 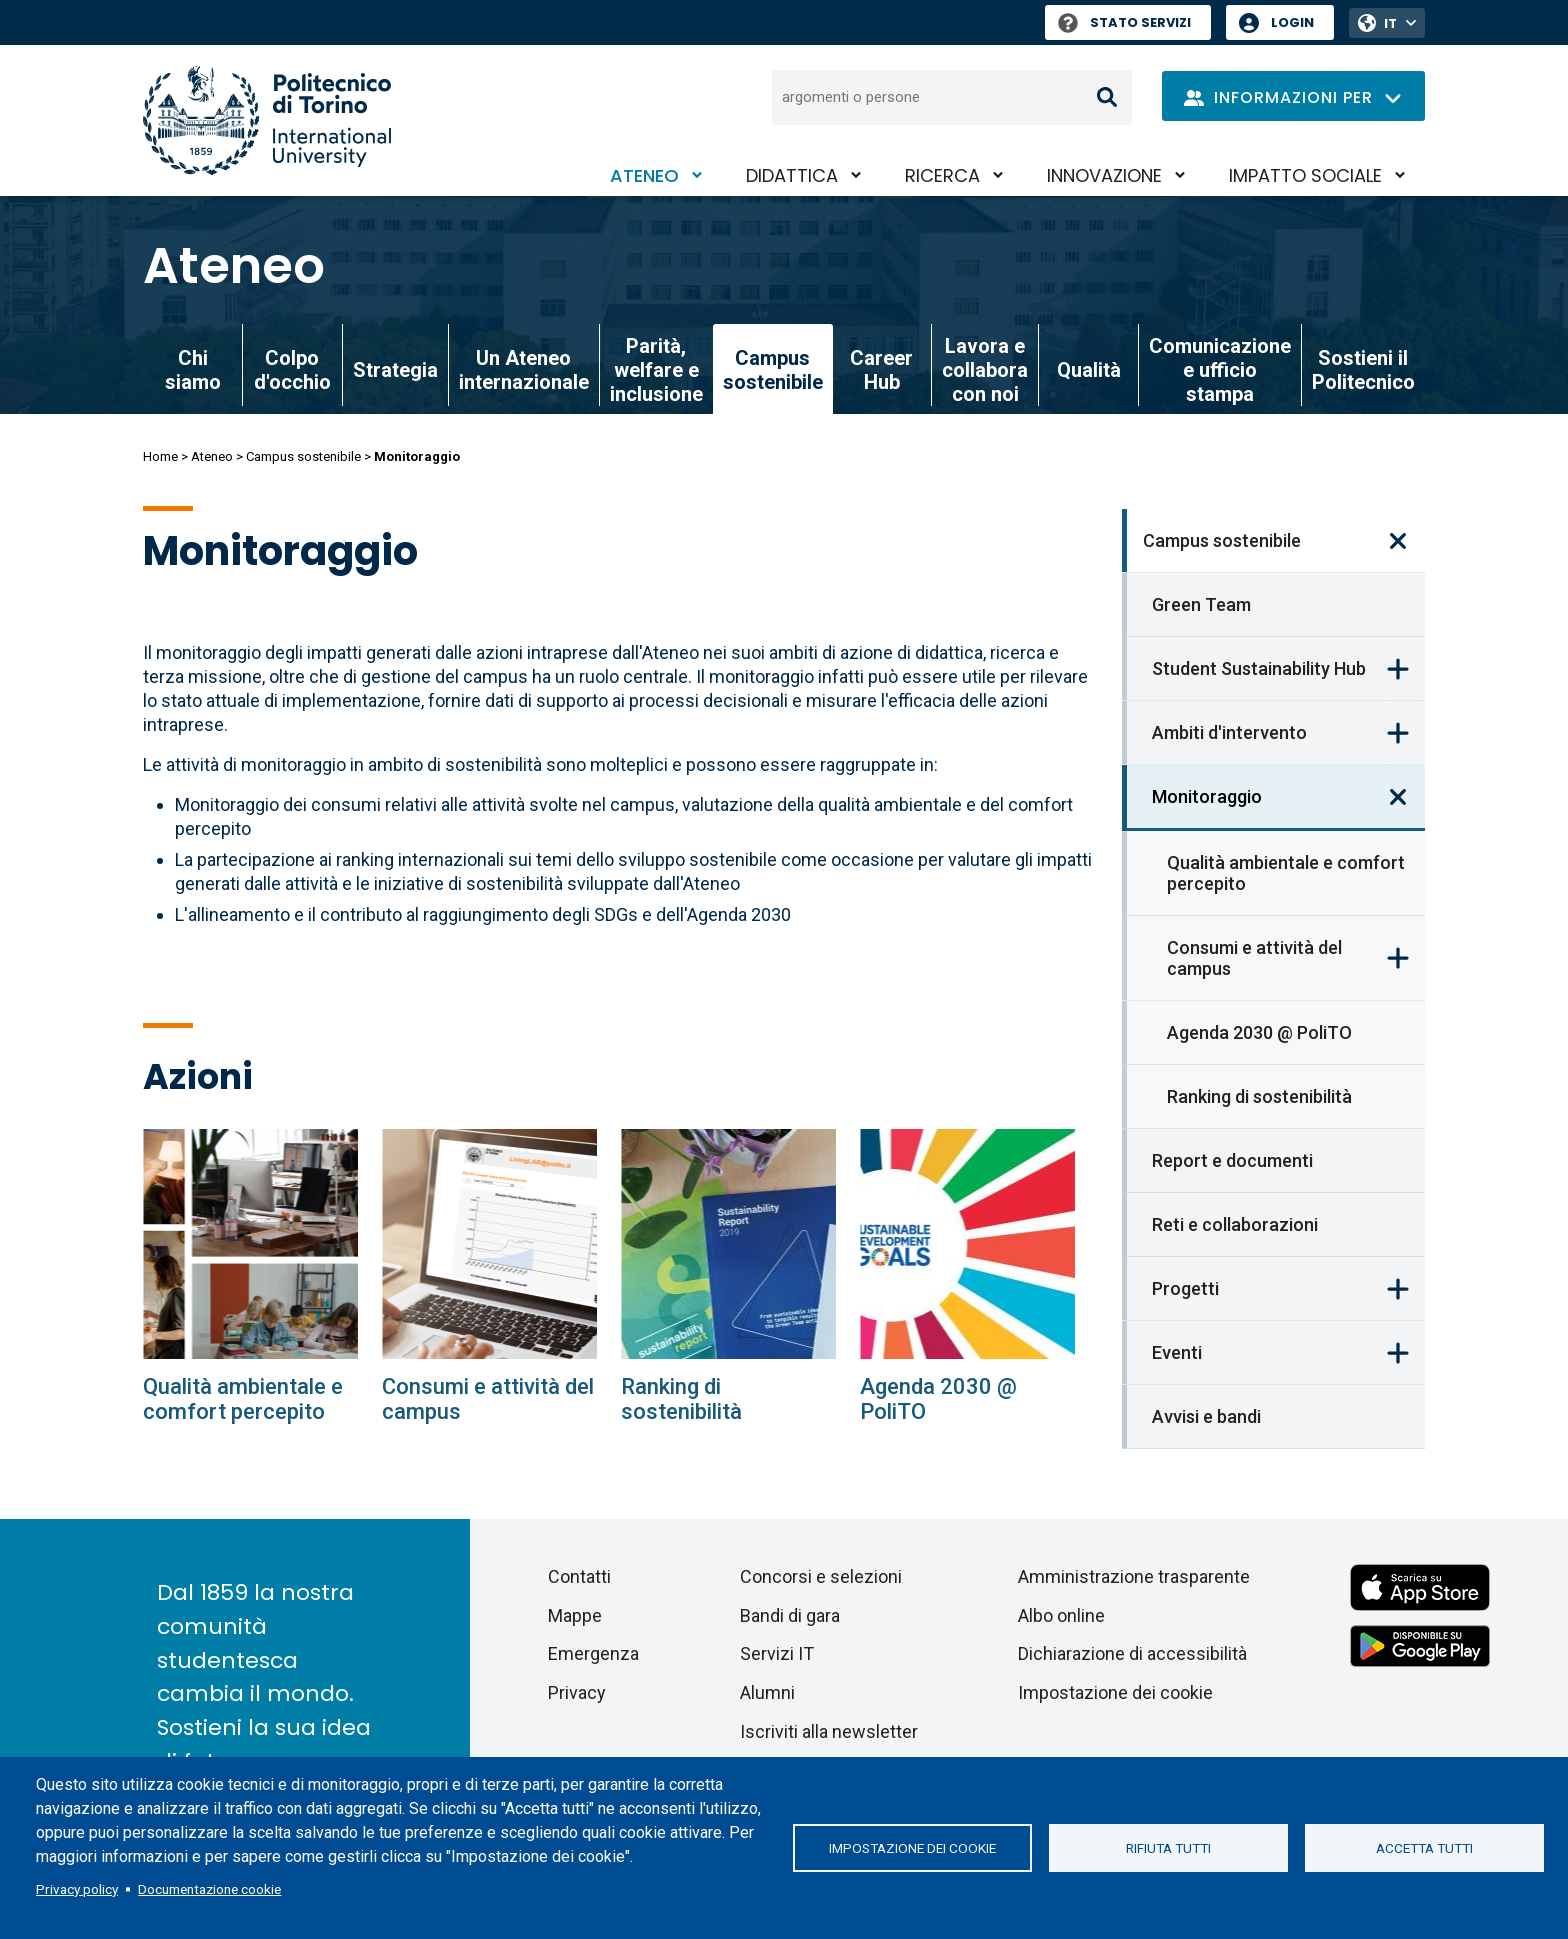 I want to click on Stato Servizi, so click(x=1124, y=22).